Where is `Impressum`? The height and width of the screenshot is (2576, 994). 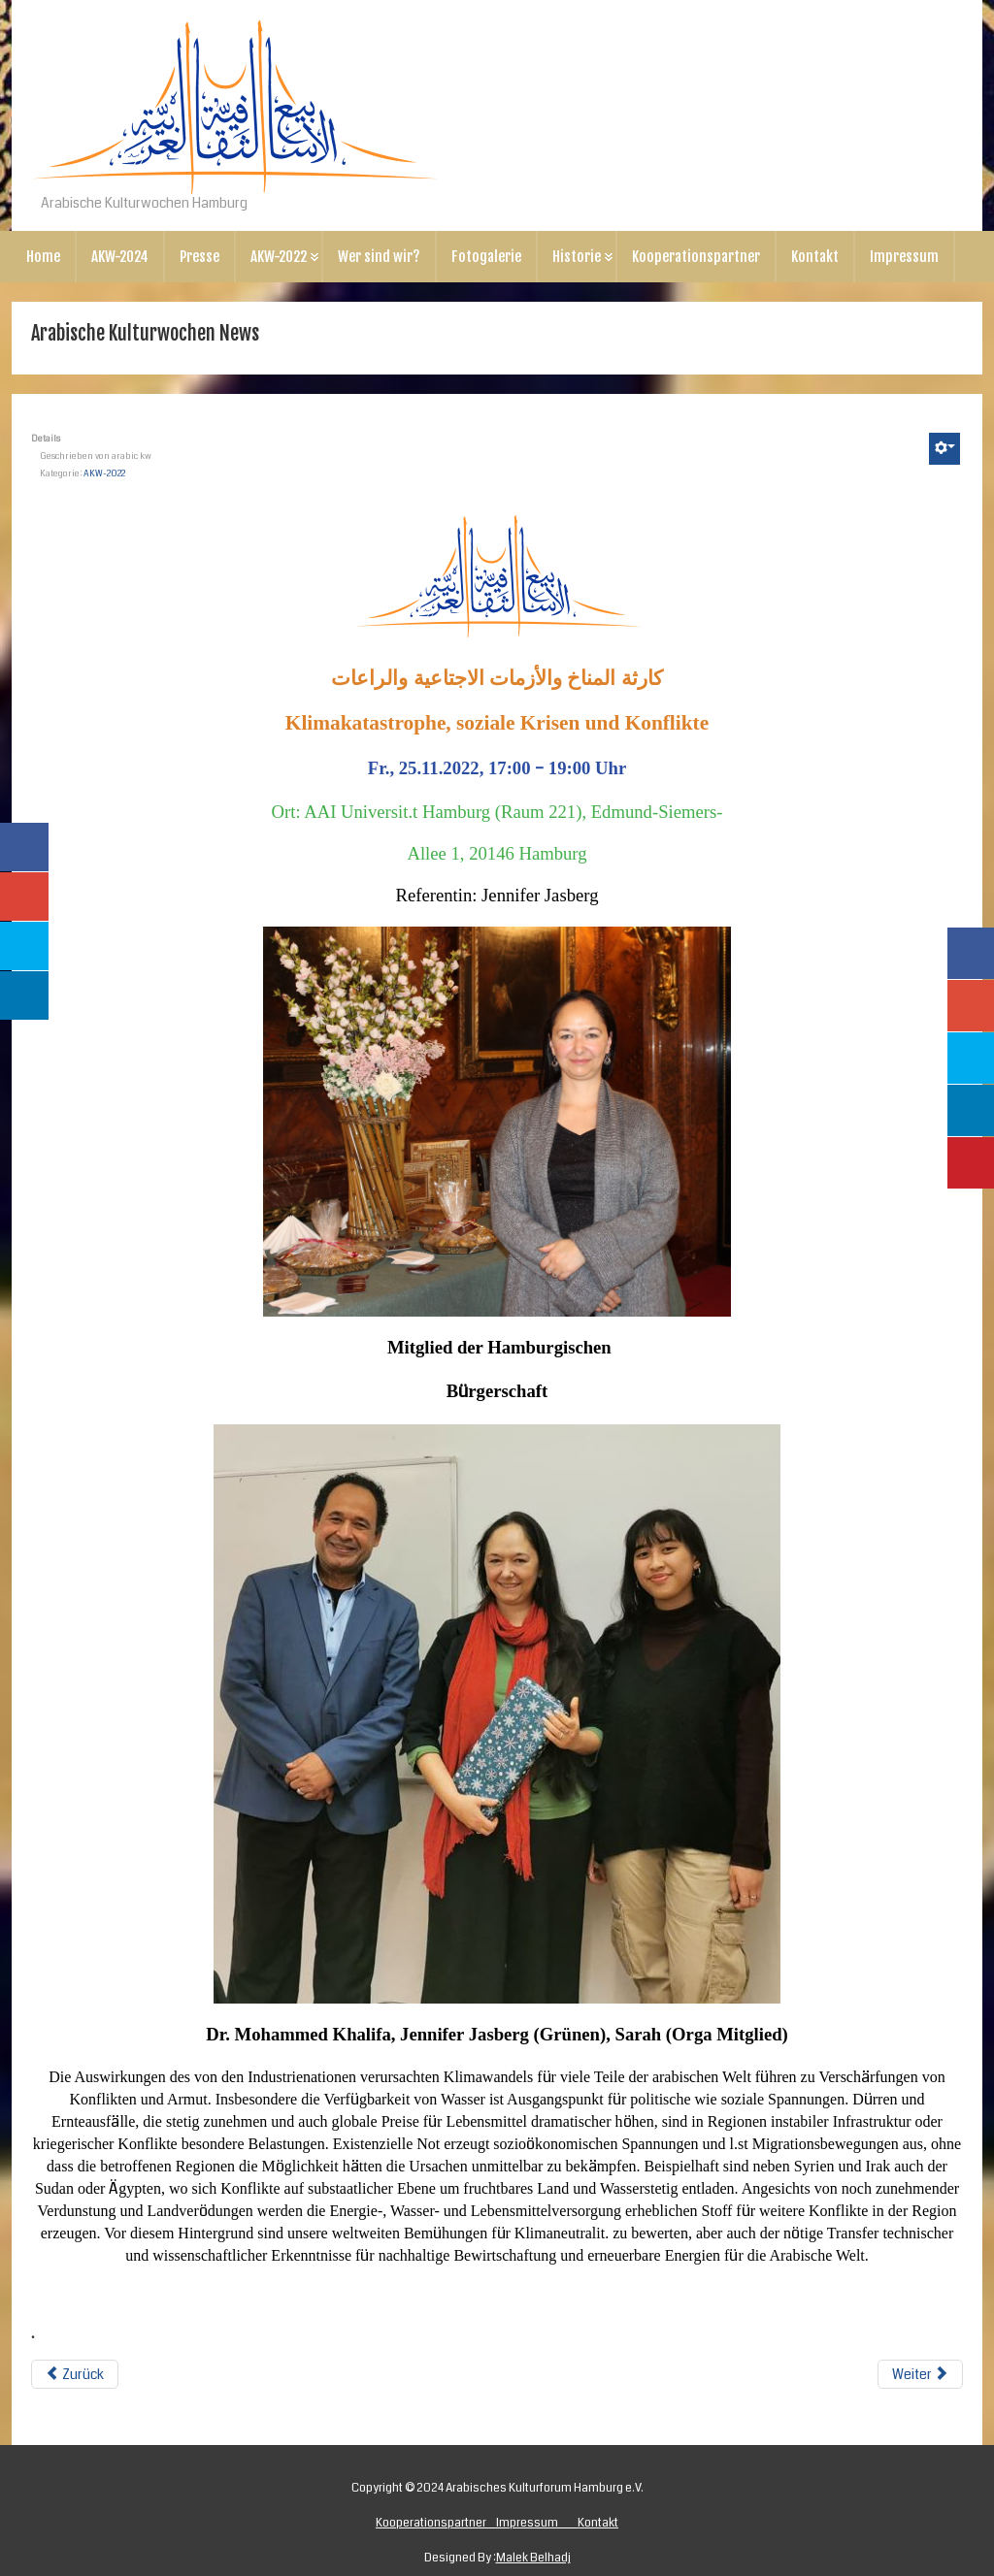 Impressum is located at coordinates (904, 256).